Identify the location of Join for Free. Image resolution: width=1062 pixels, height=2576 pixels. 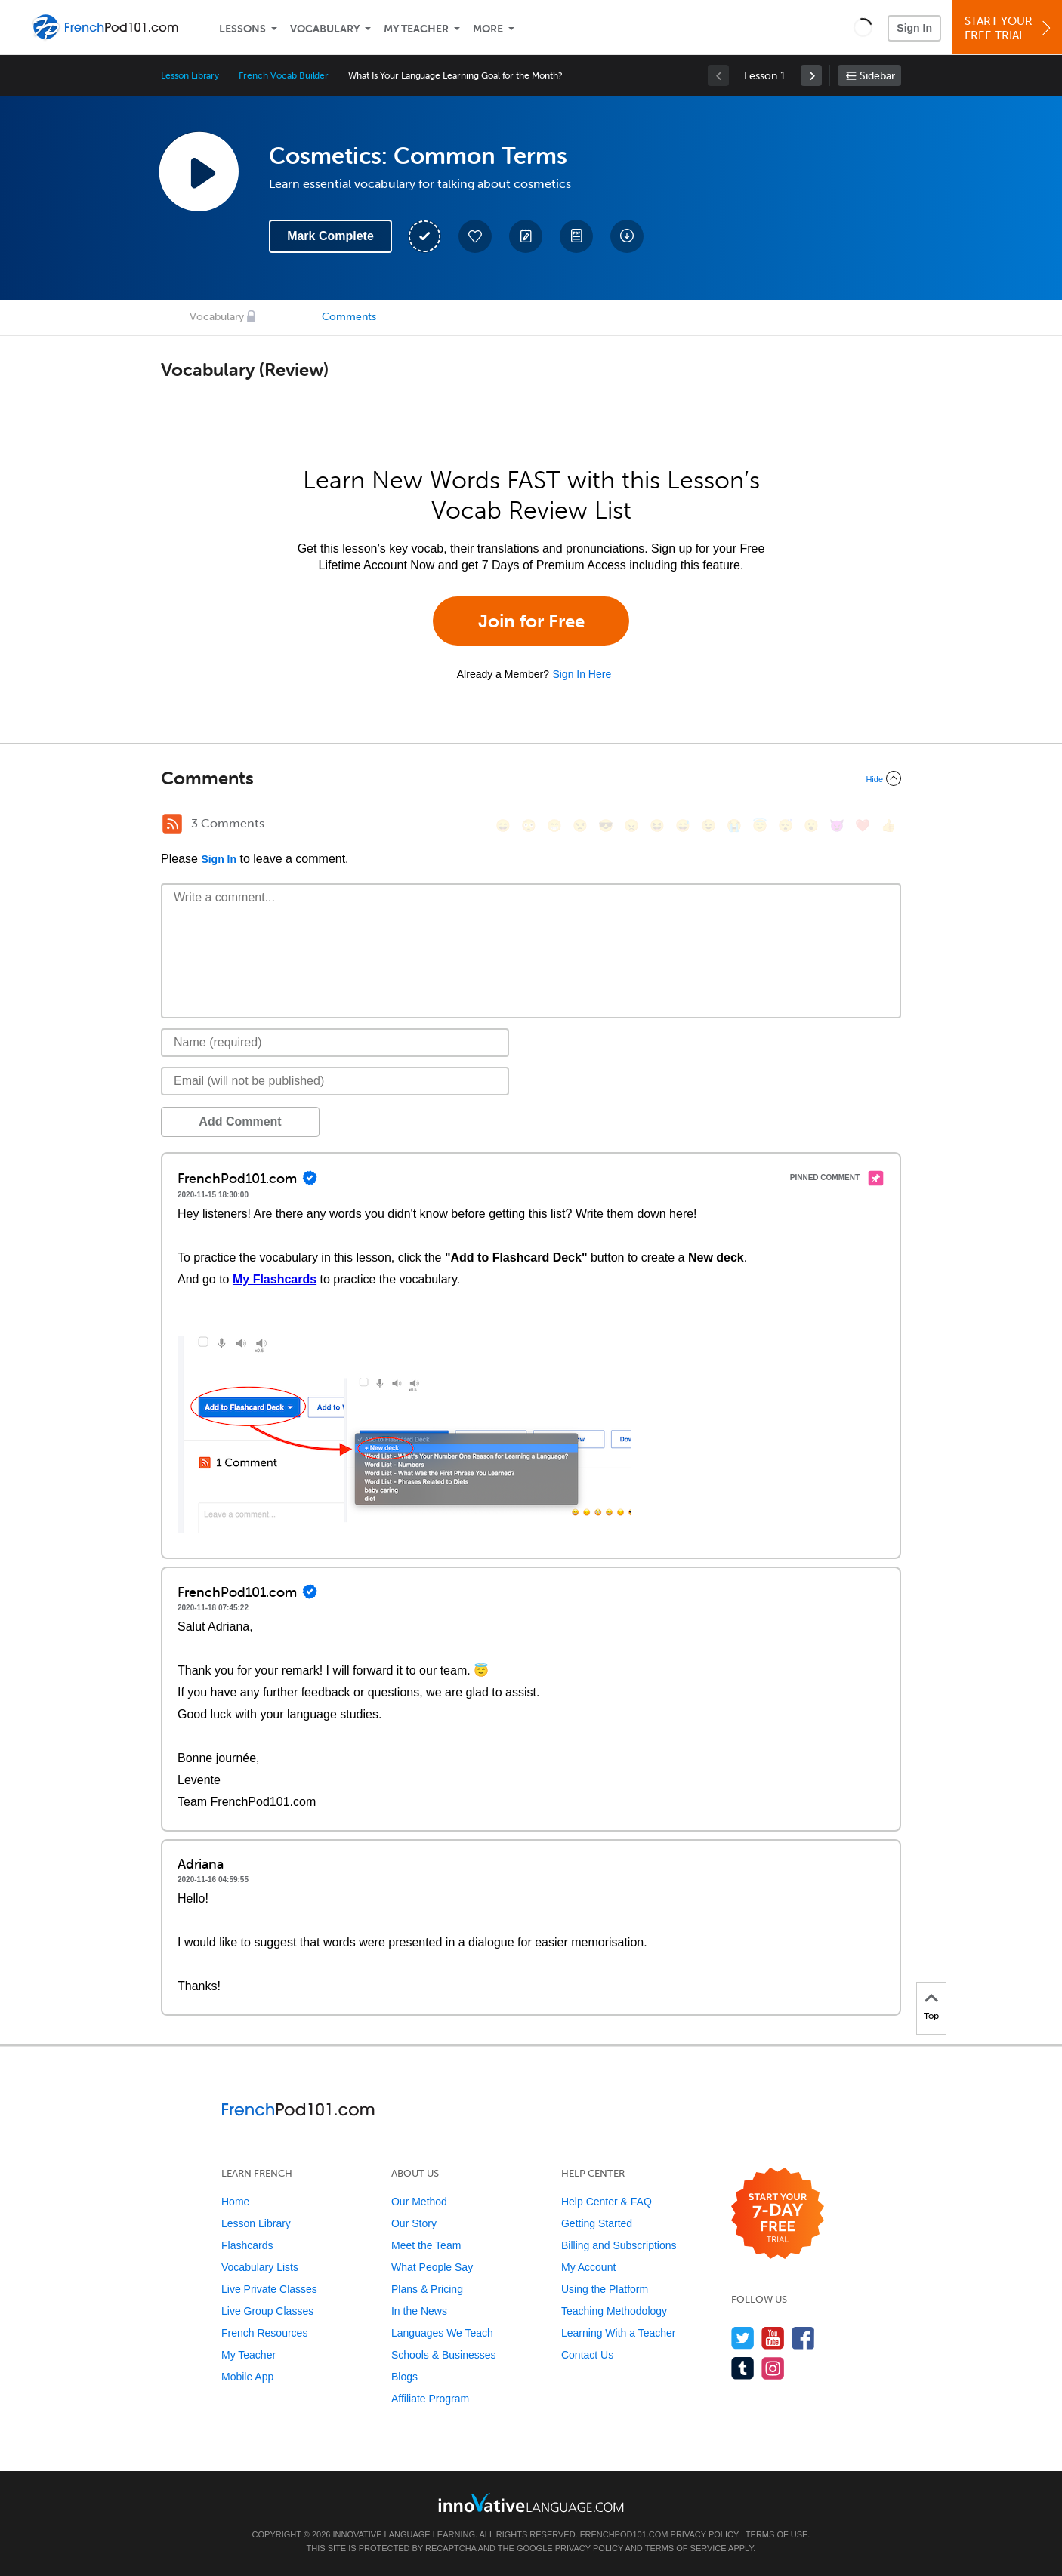
(531, 621).